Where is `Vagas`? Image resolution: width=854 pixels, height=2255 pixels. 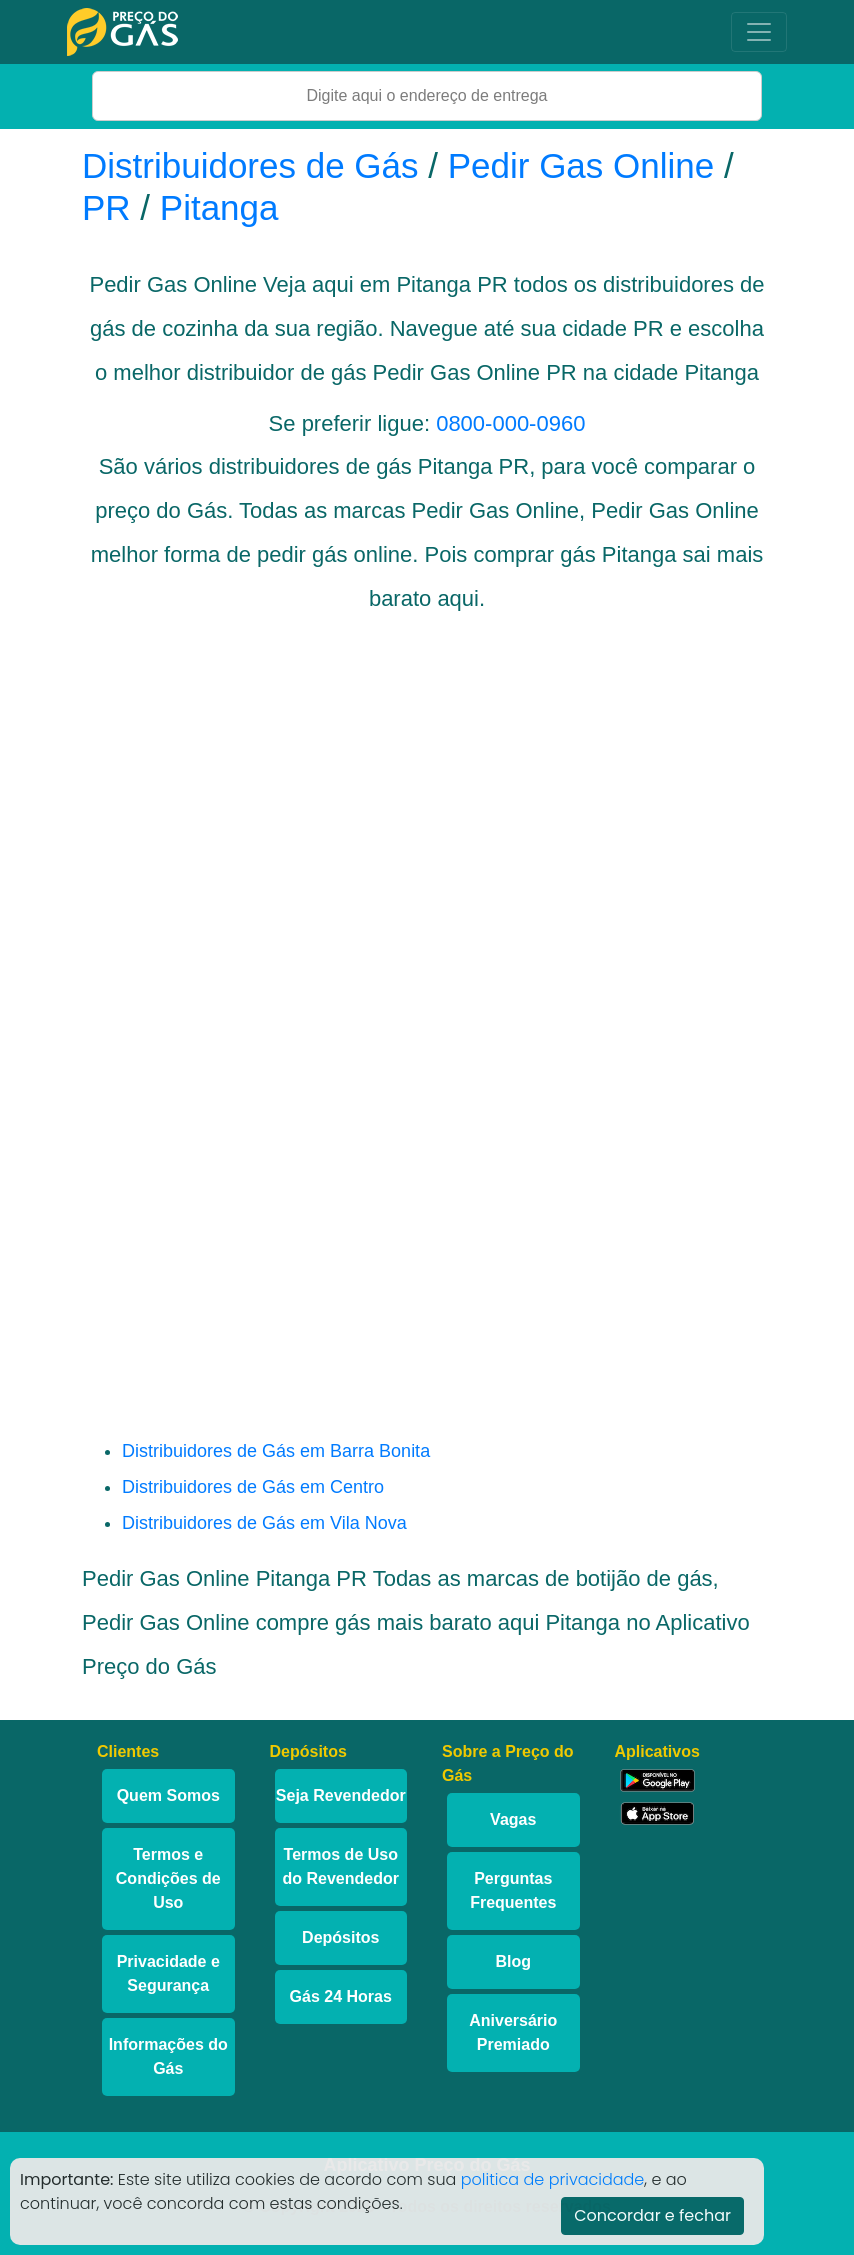 Vagas is located at coordinates (513, 1819).